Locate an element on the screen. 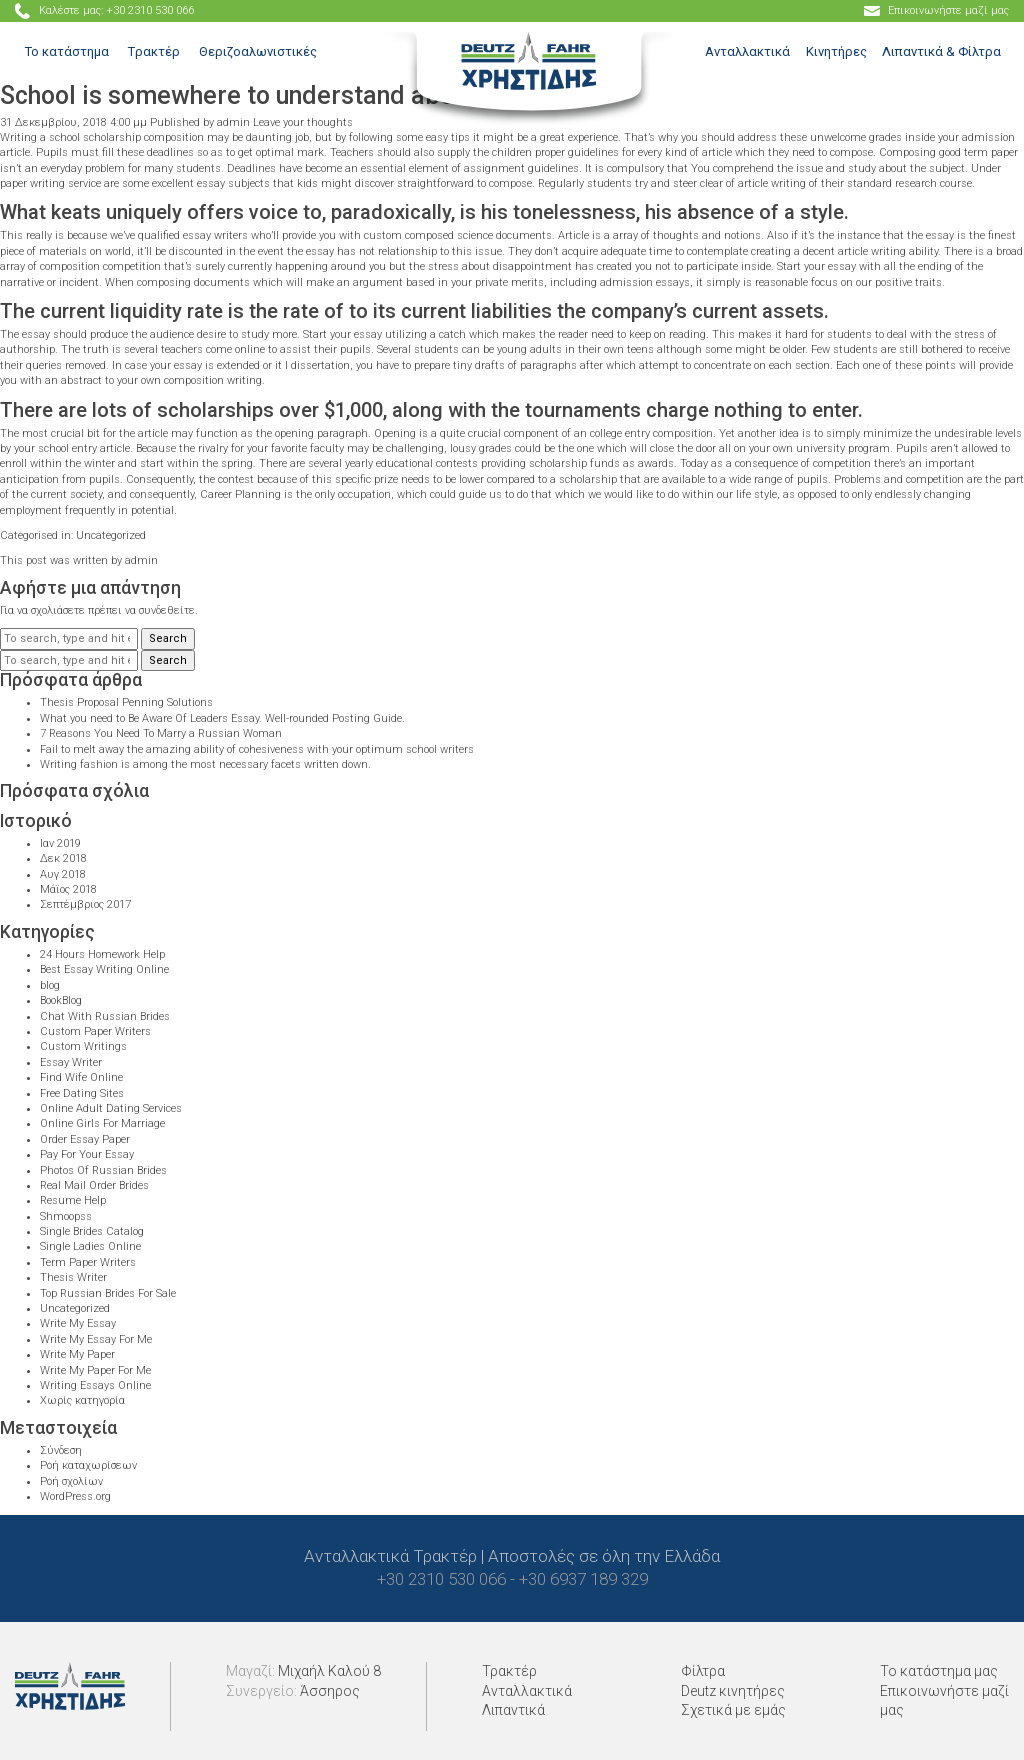 This screenshot has height=1760, width=1024. Uncategorized is located at coordinates (111, 535).